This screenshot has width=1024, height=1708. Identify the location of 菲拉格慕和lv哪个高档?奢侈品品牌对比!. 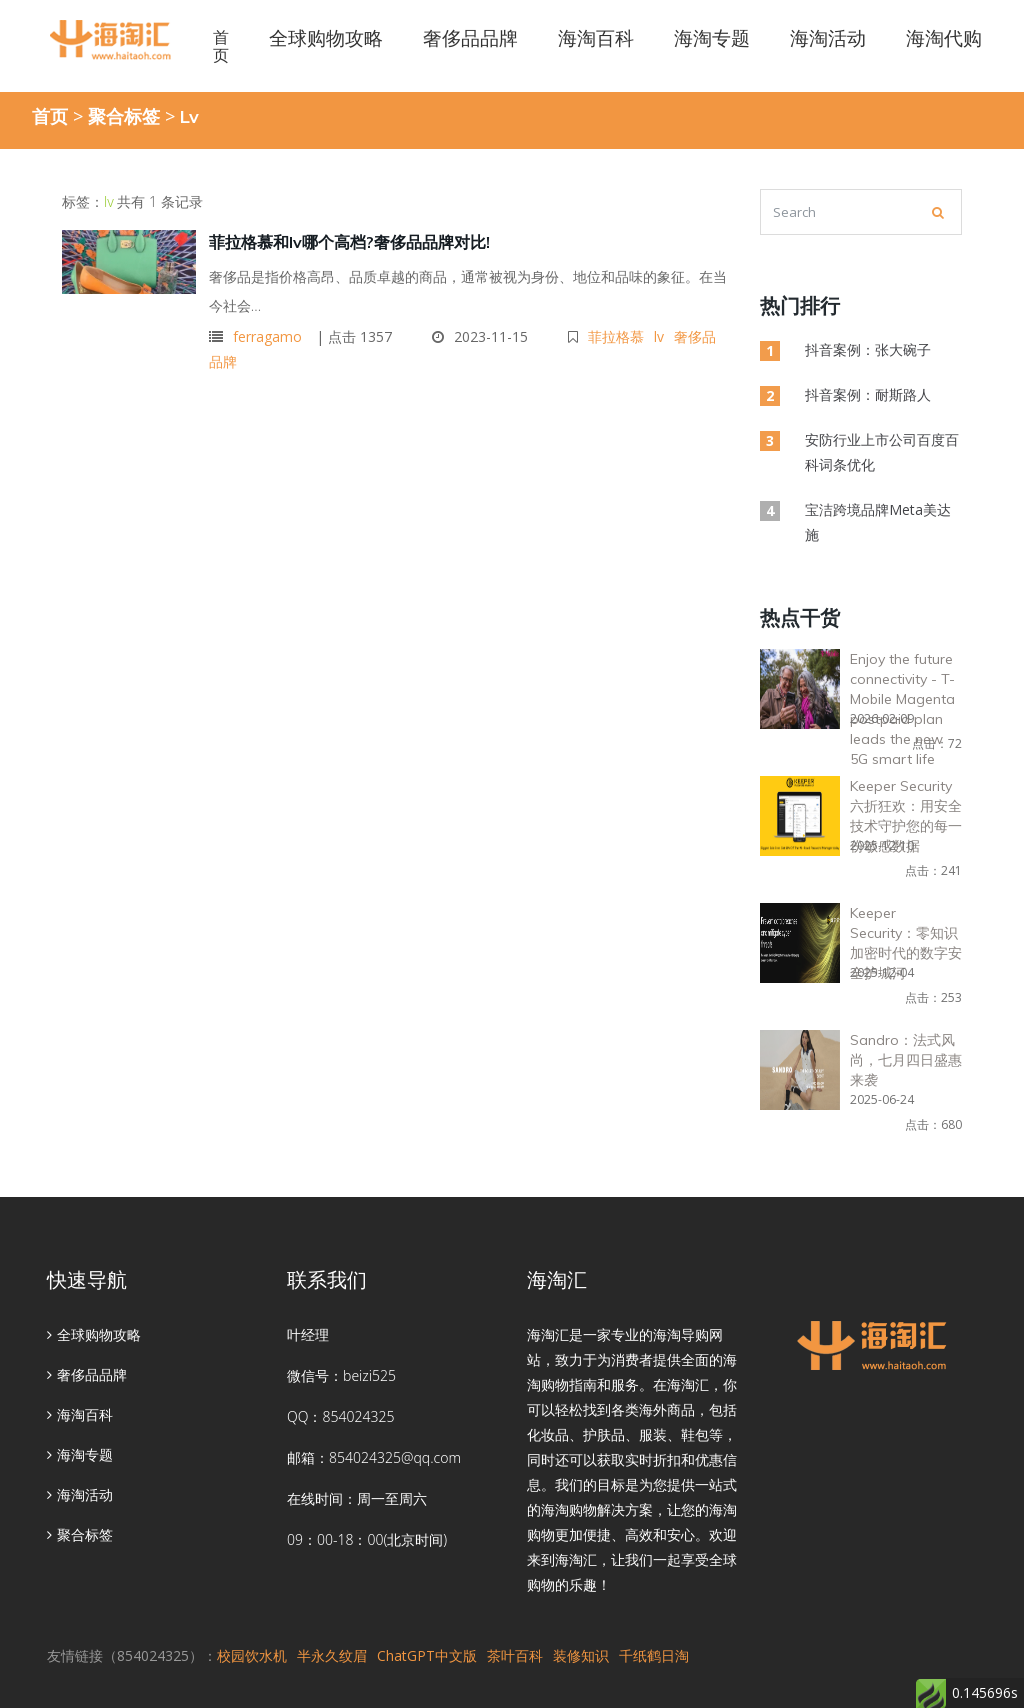
(349, 242).